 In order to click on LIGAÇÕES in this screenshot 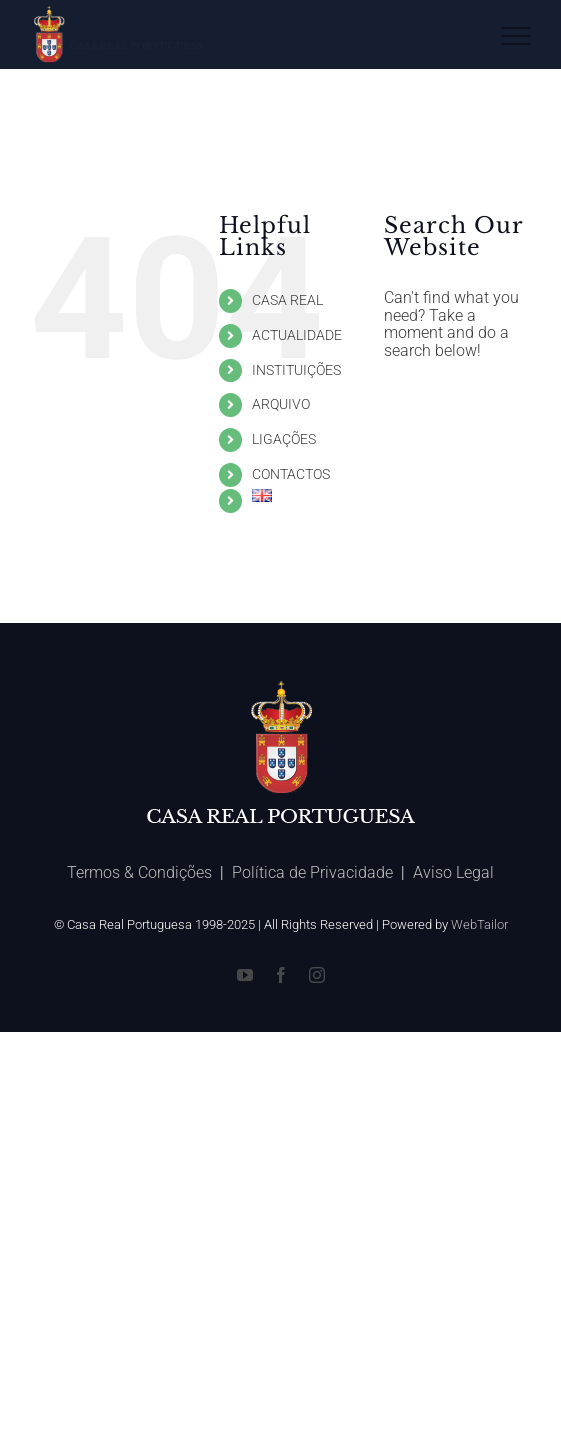, I will do `click(284, 439)`.